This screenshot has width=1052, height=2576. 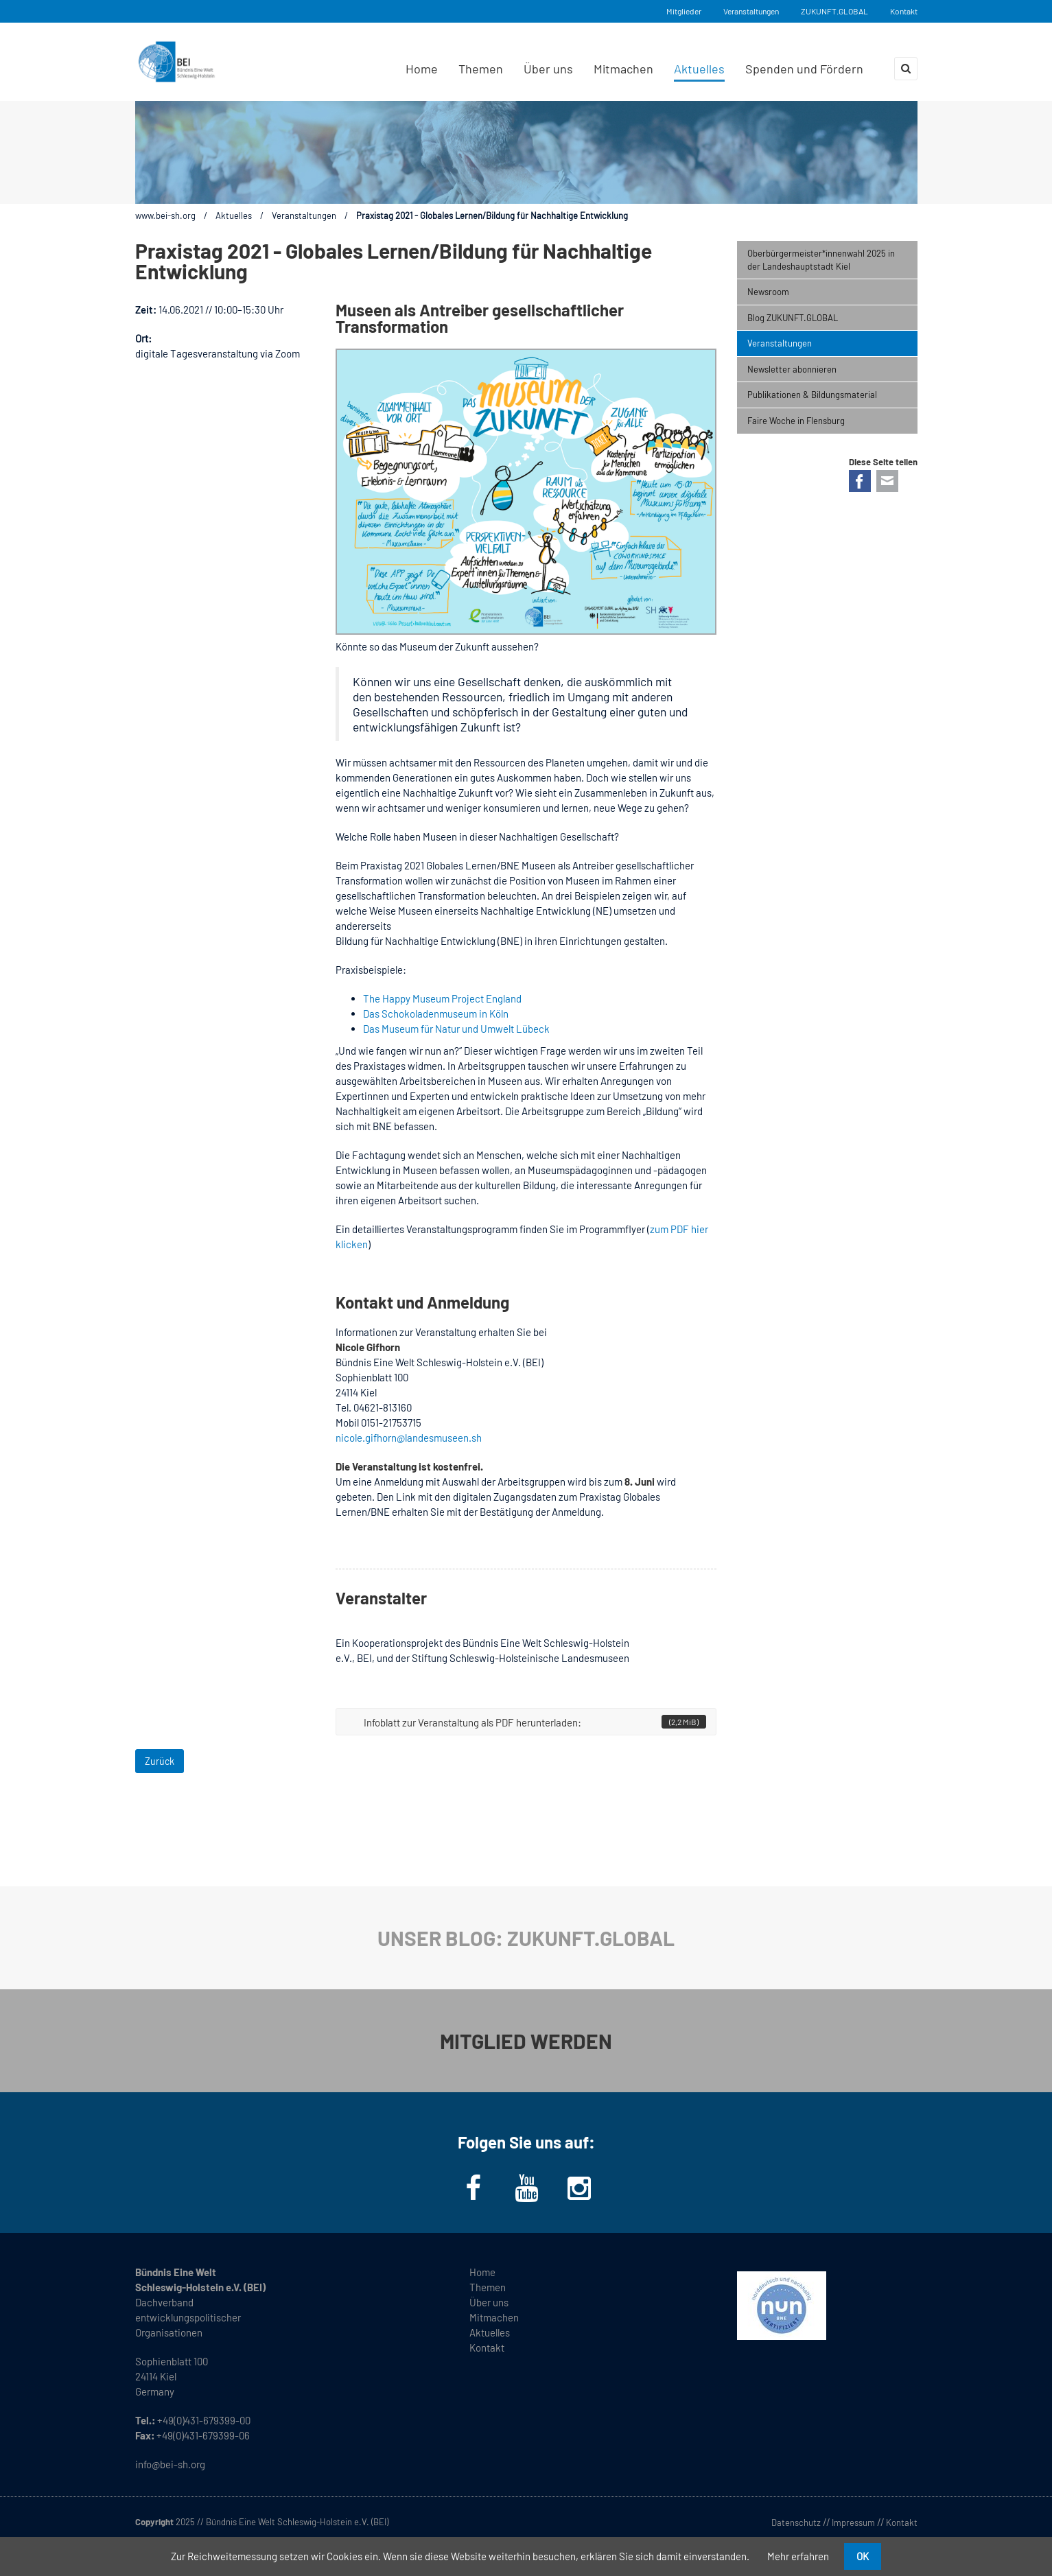 I want to click on Mitglieder, so click(x=683, y=11).